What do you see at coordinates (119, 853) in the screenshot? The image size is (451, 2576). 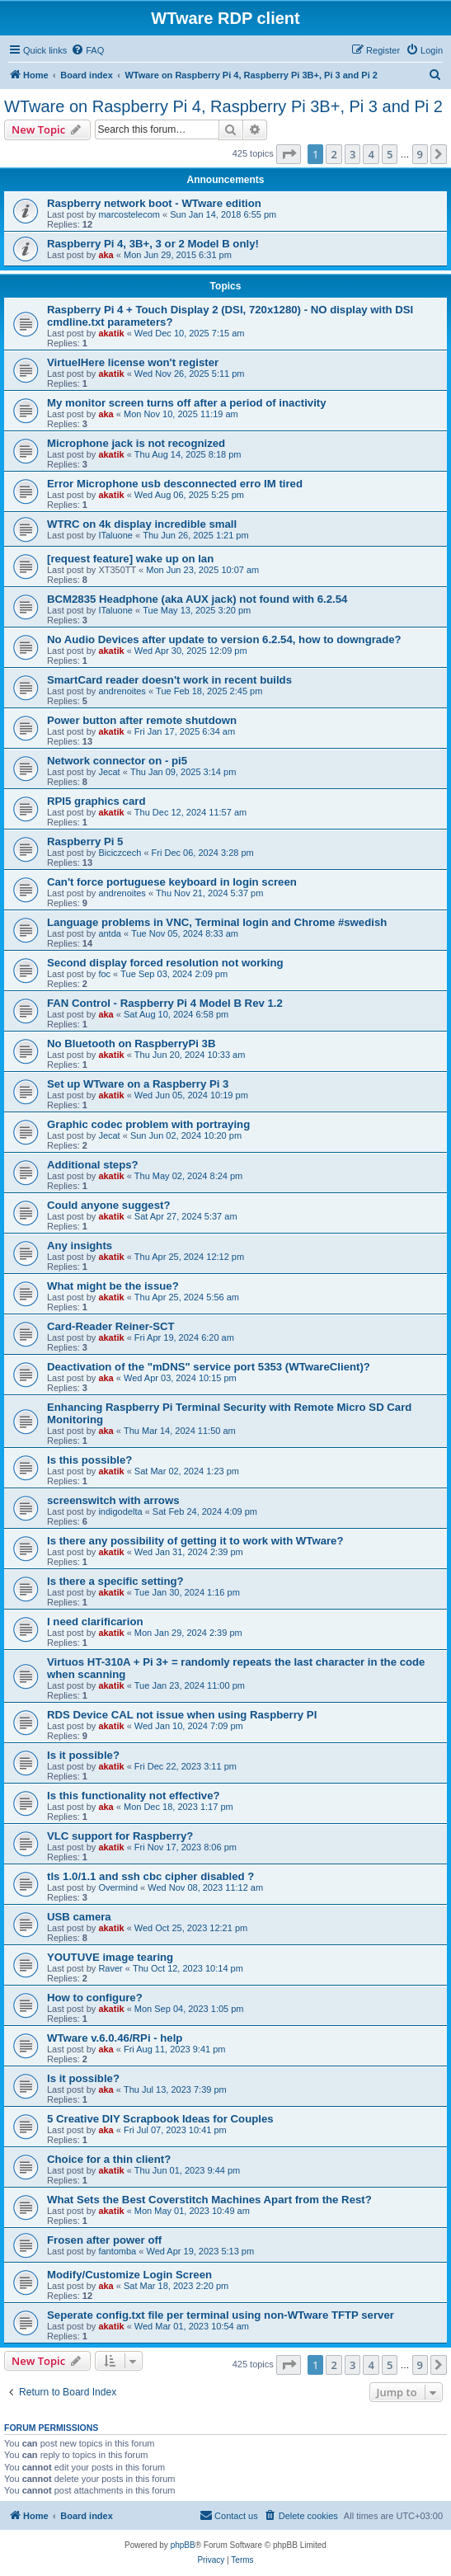 I see `Biciczcech` at bounding box center [119, 853].